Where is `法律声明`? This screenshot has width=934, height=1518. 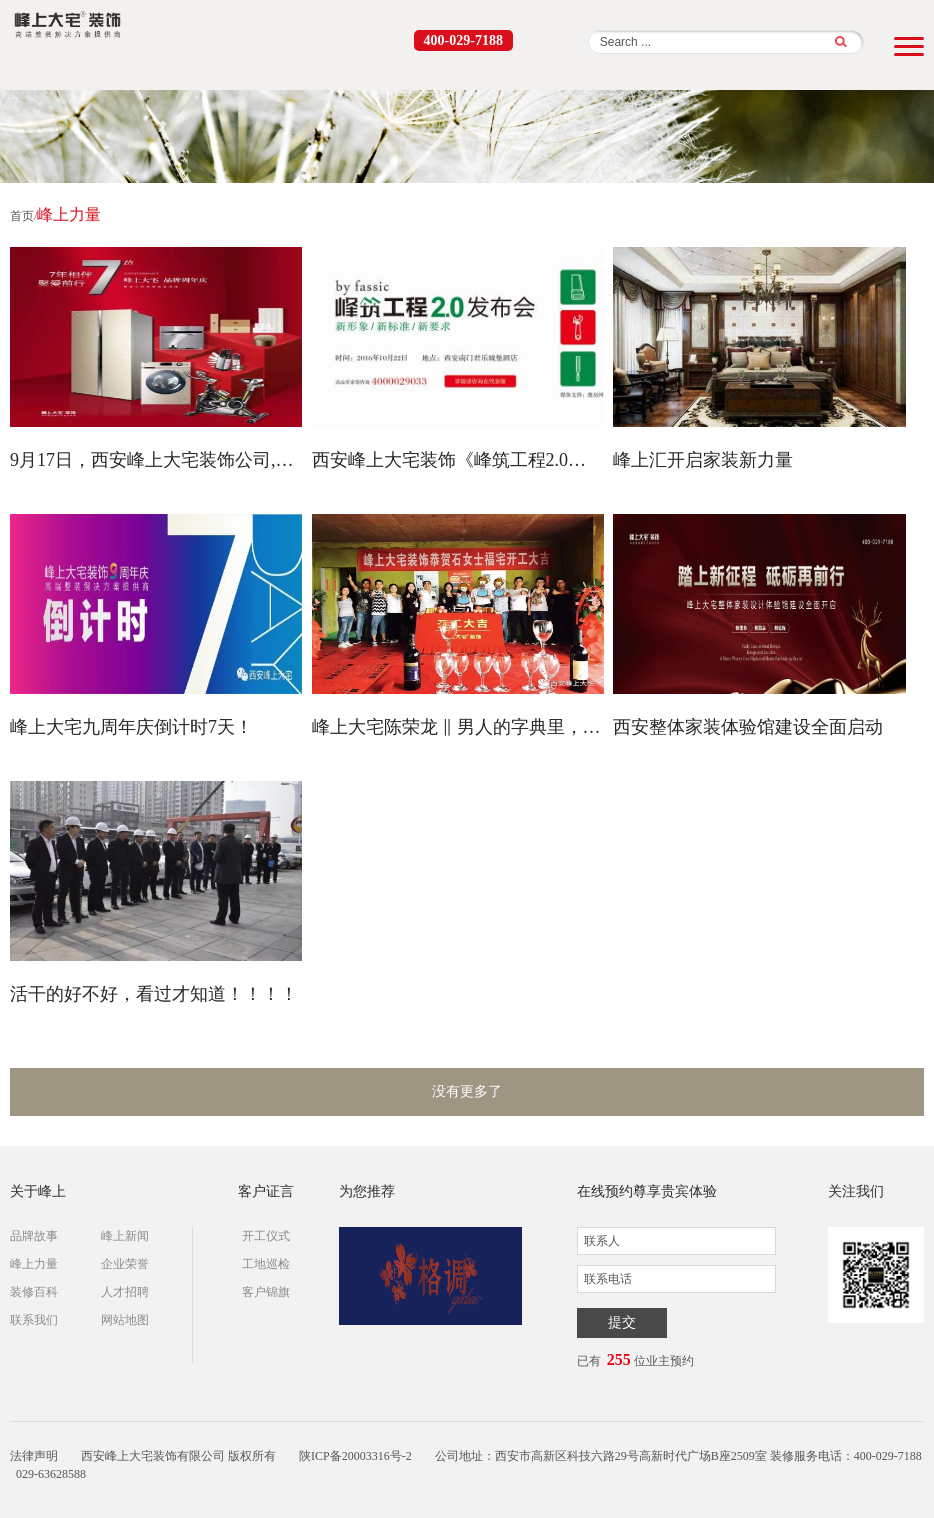 法律声明 is located at coordinates (34, 1456).